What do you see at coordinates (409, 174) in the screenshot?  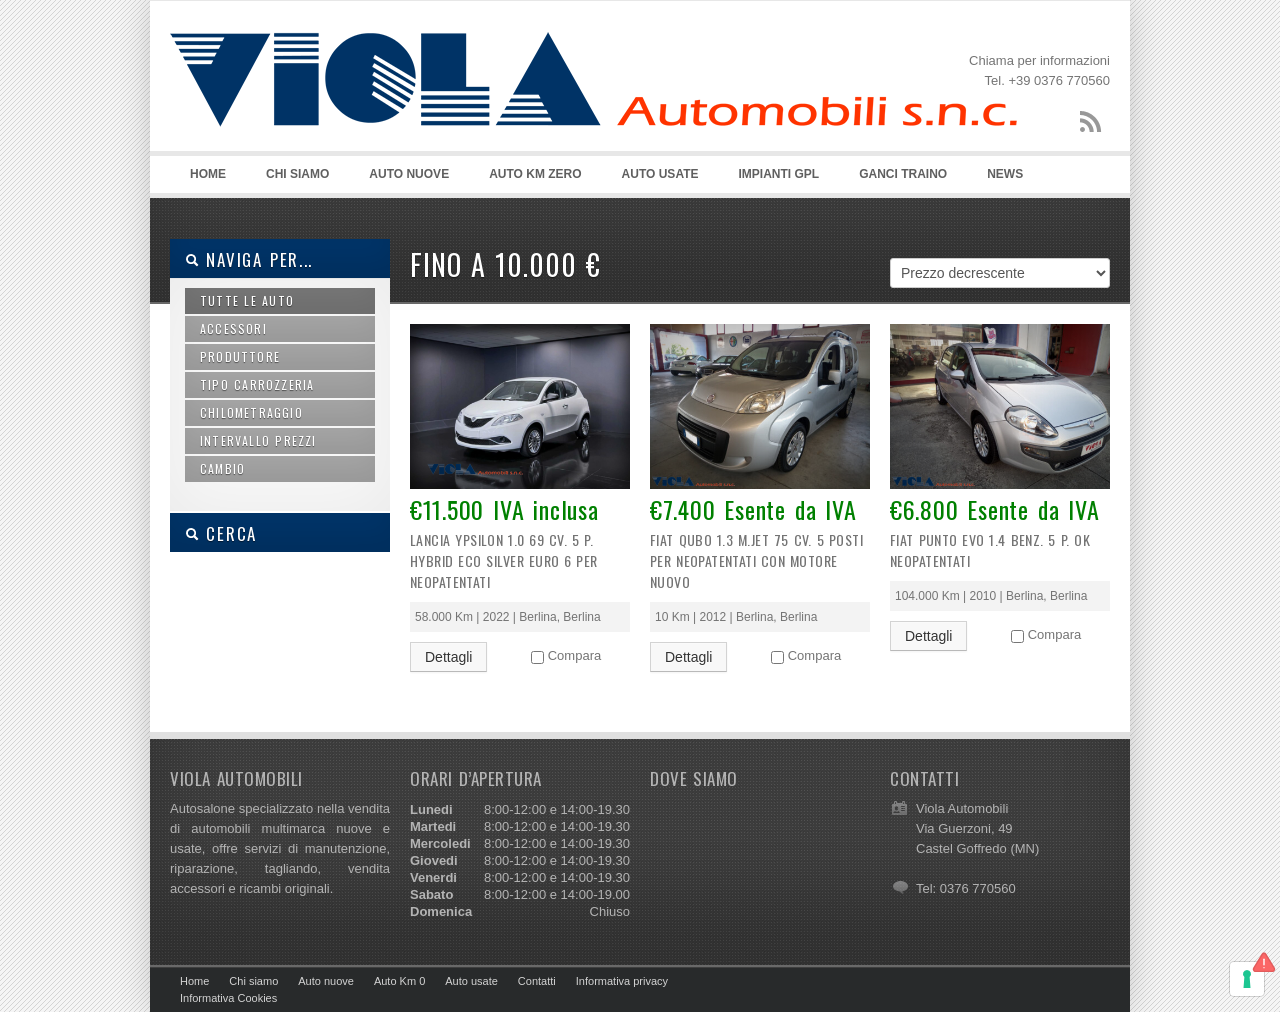 I see `AUTO NUOVE` at bounding box center [409, 174].